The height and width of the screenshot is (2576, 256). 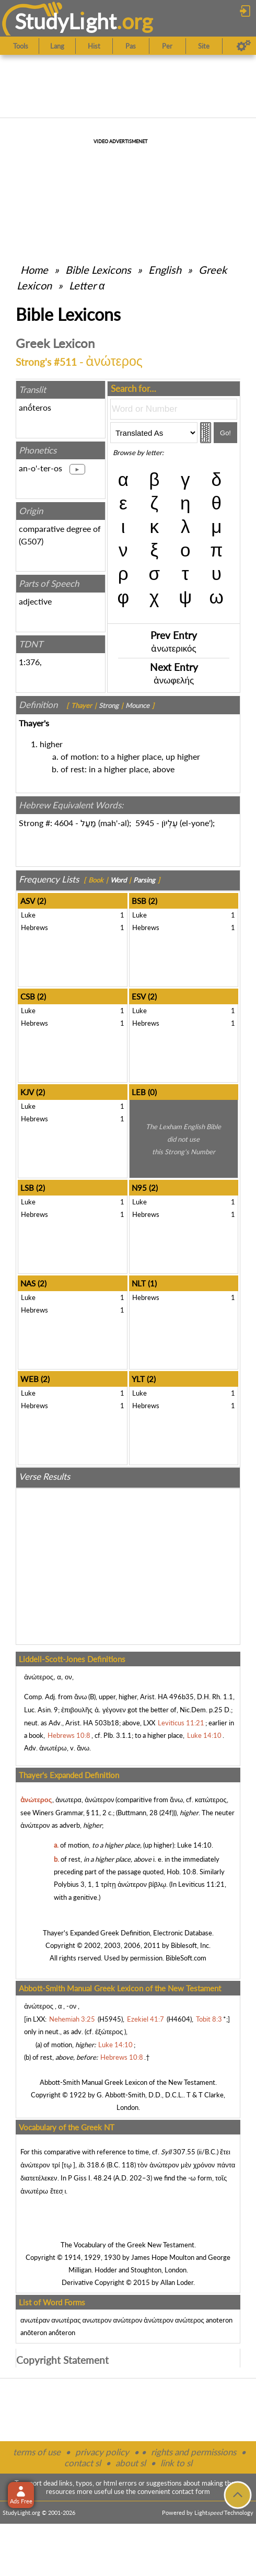 I want to click on Luke 14:10, so click(x=194, y=1845).